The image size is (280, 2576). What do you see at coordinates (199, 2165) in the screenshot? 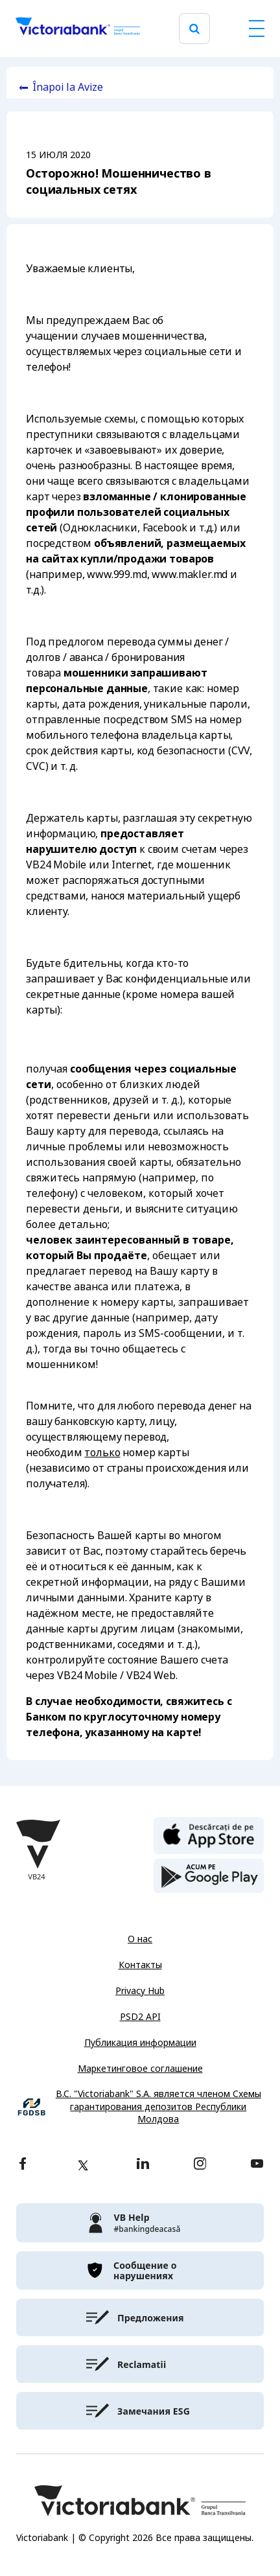
I see `[instagram]` at bounding box center [199, 2165].